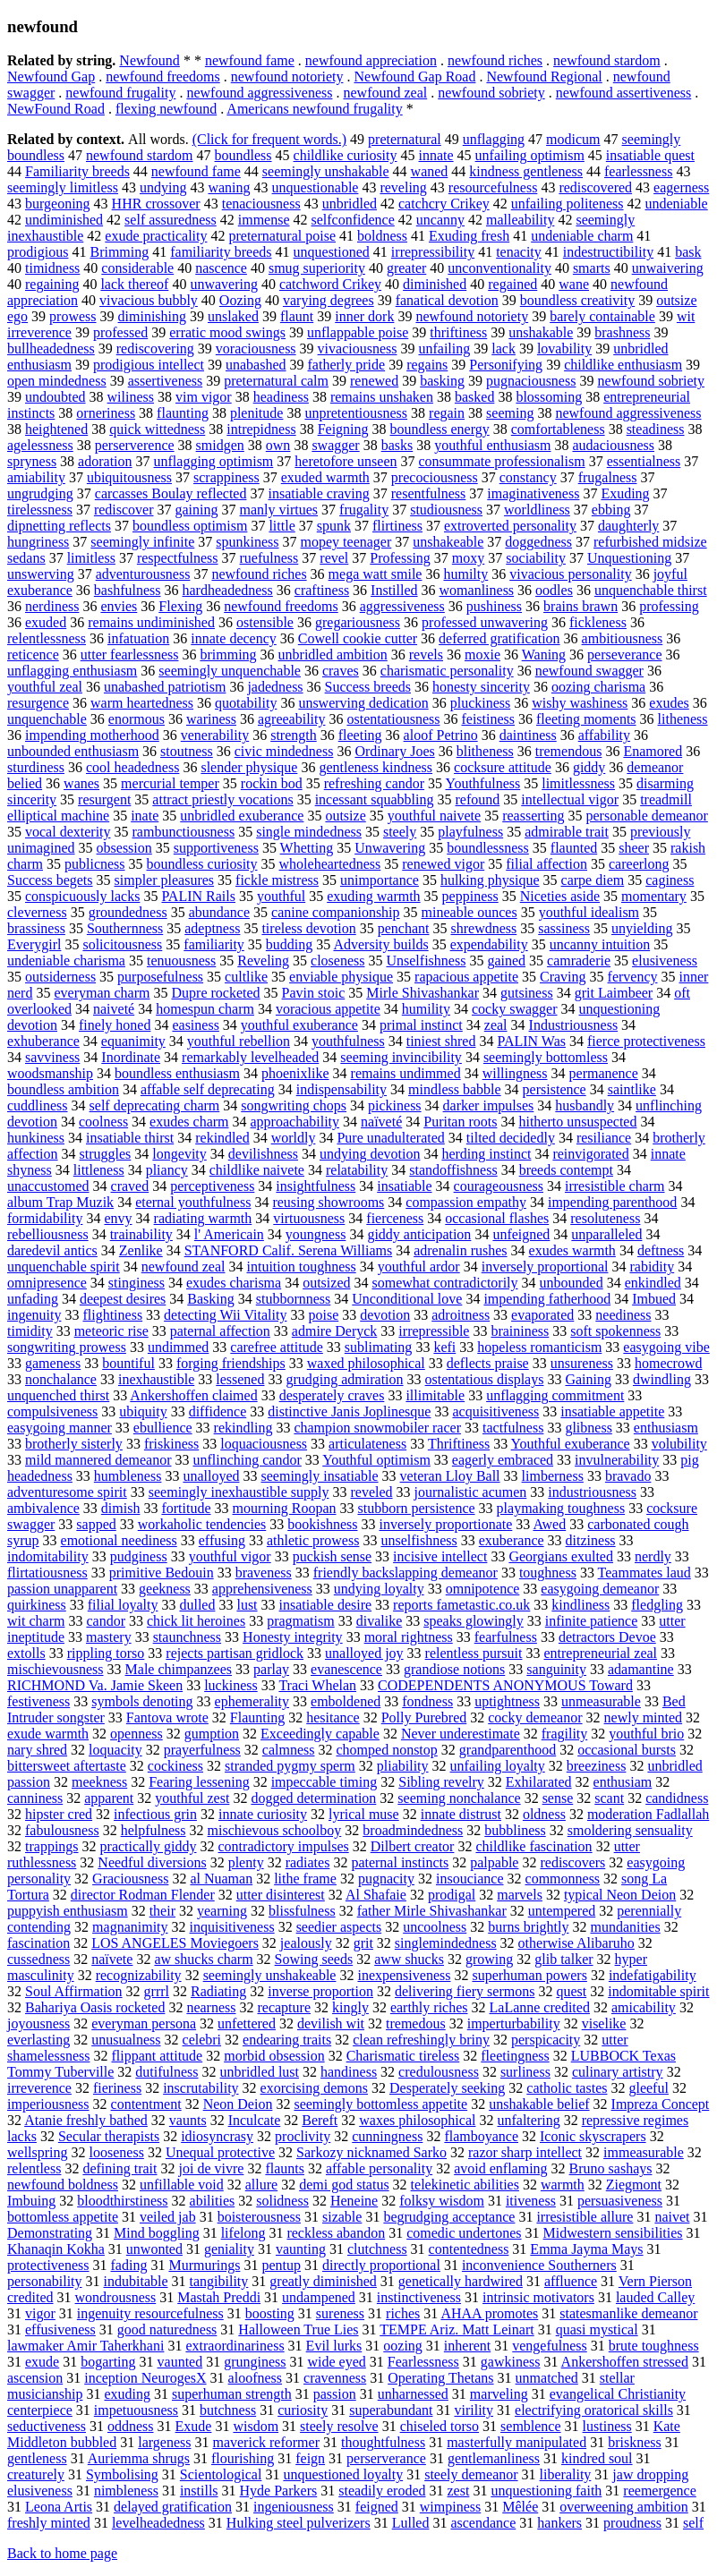 Image resolution: width=717 pixels, height=2576 pixels. What do you see at coordinates (574, 847) in the screenshot?
I see `flaunted` at bounding box center [574, 847].